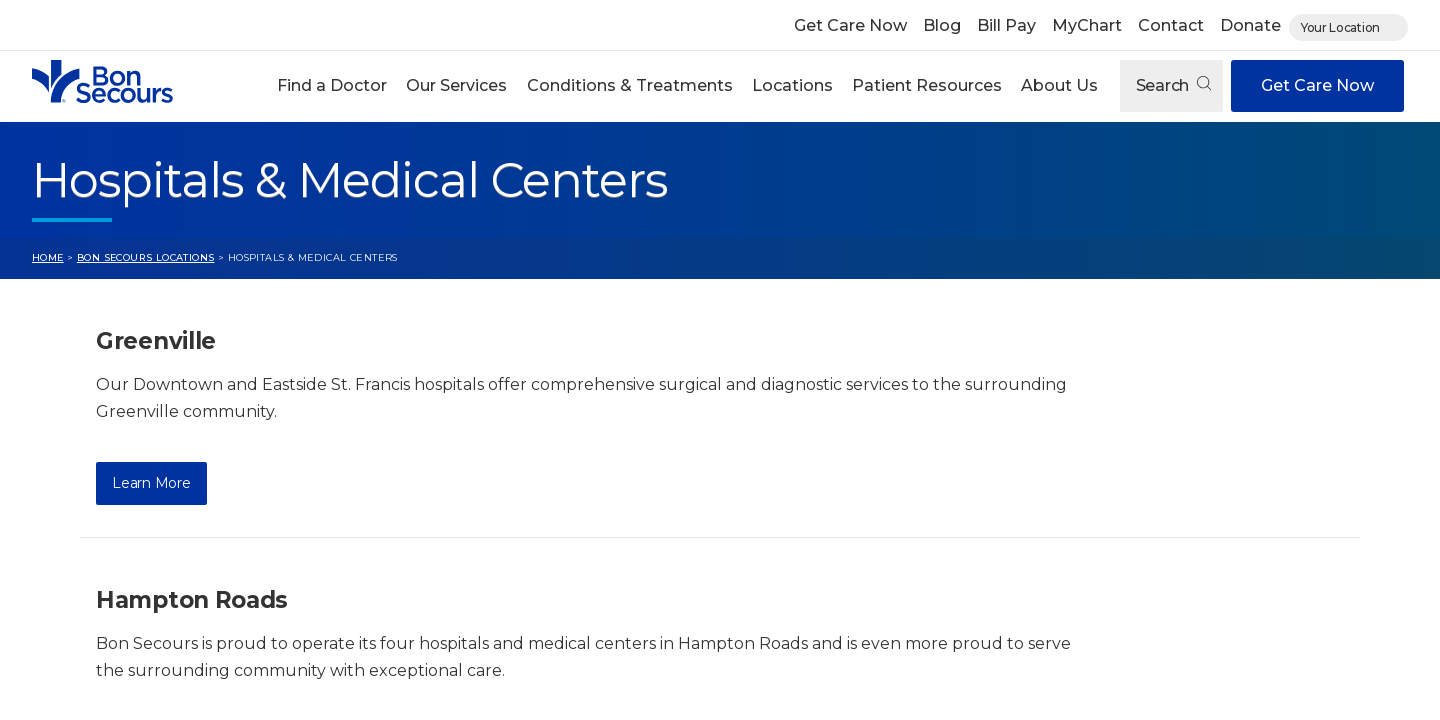 This screenshot has width=1440, height=720. What do you see at coordinates (332, 86) in the screenshot?
I see `[button]` at bounding box center [332, 86].